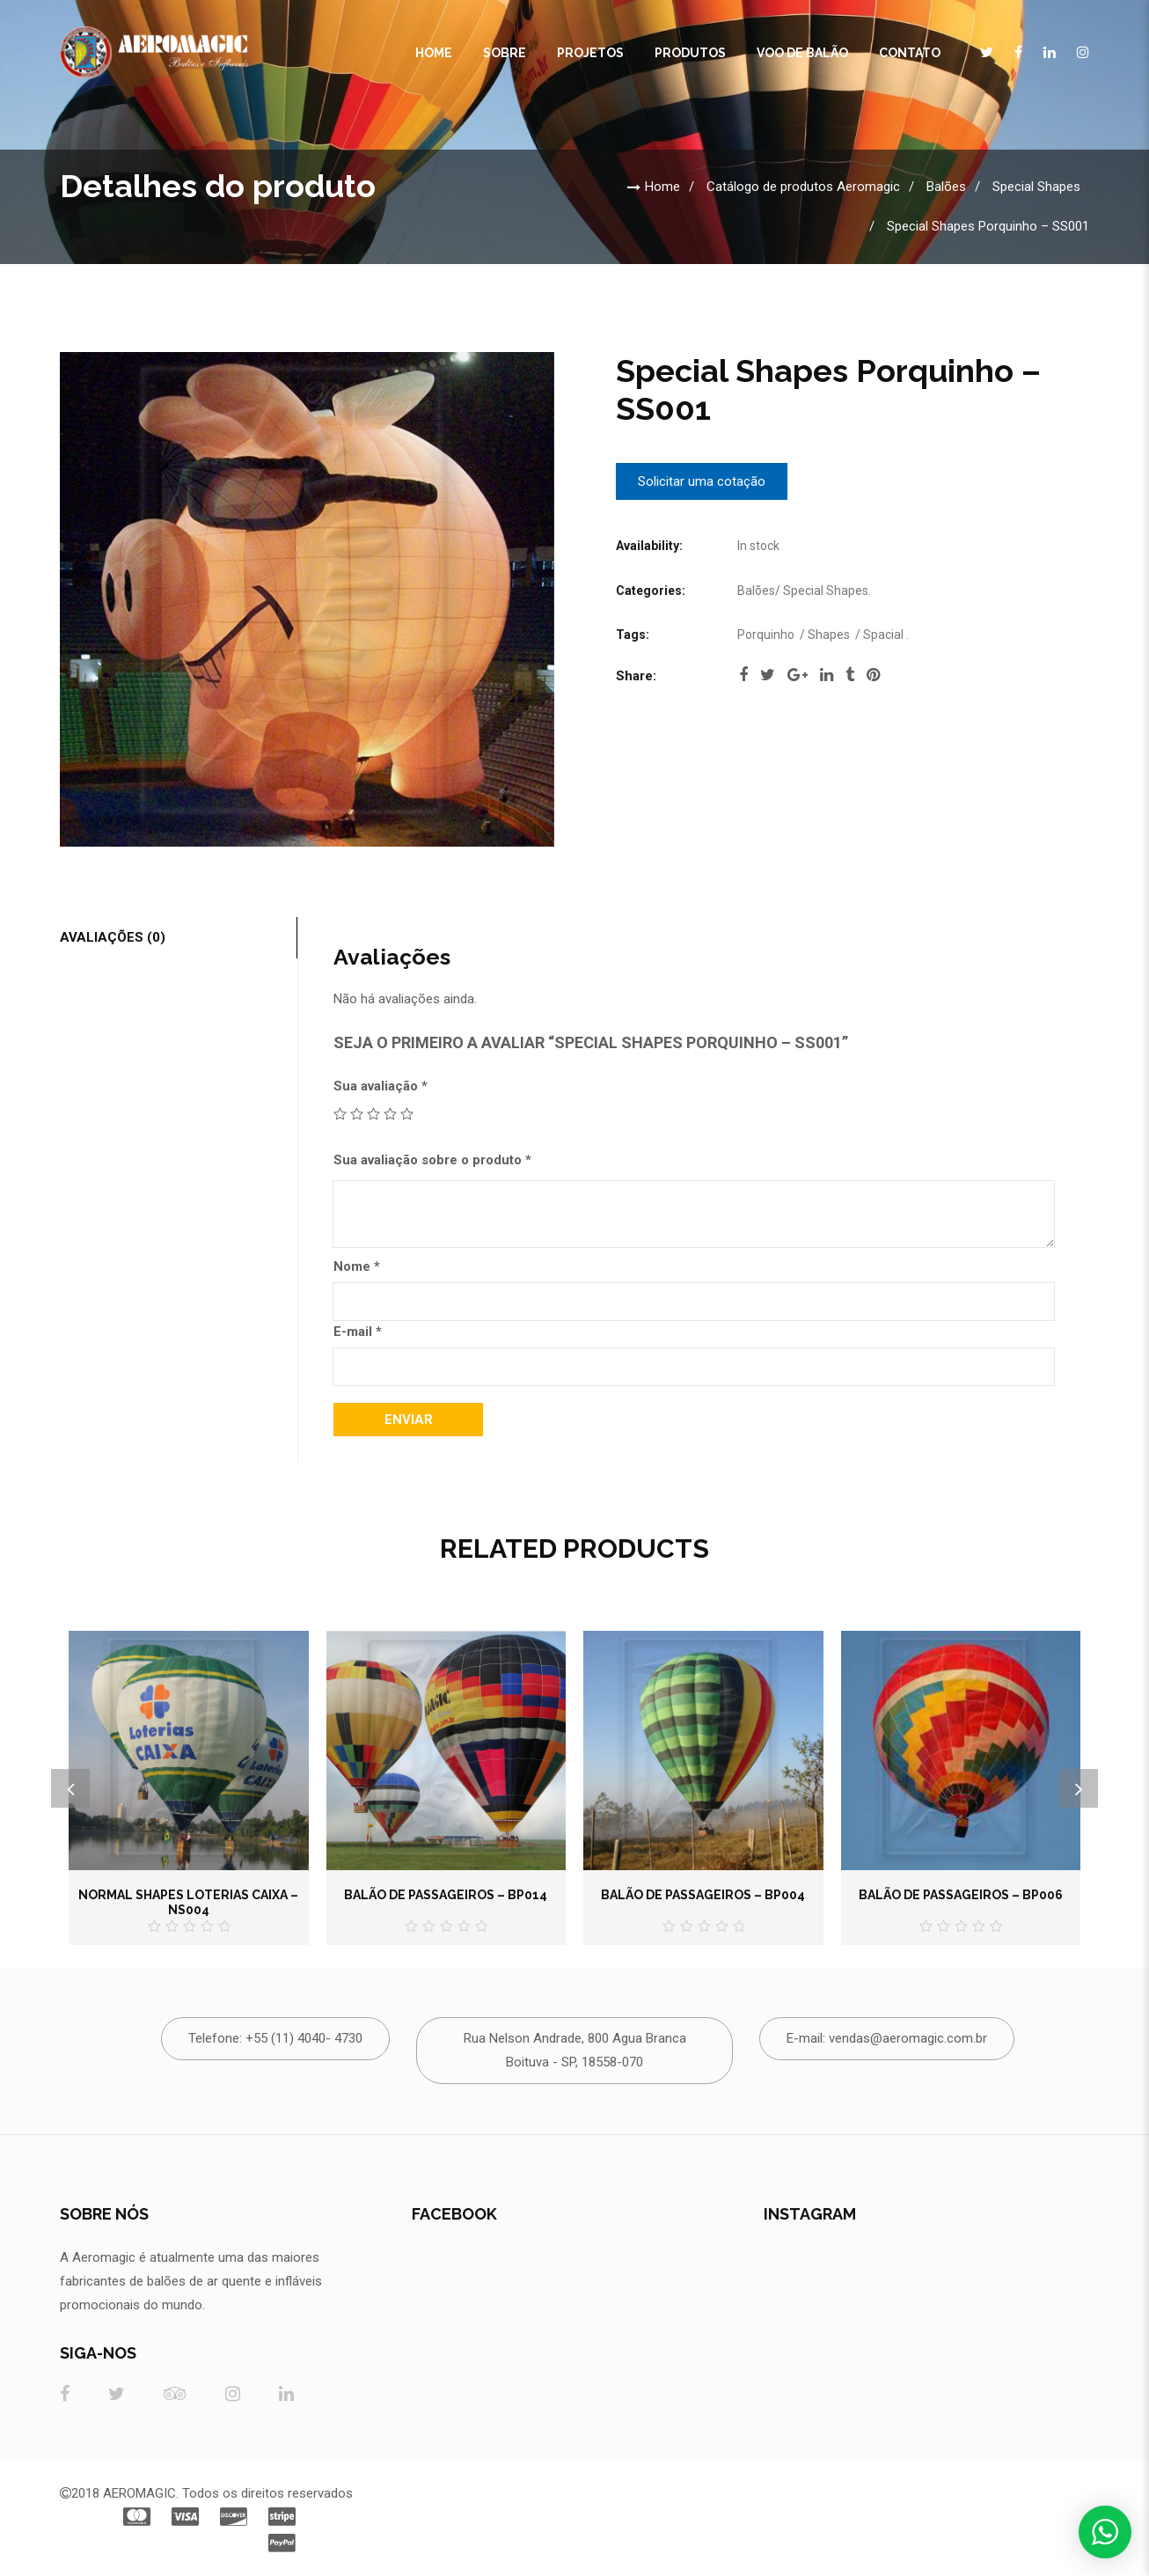 Image resolution: width=1149 pixels, height=2576 pixels. Describe the element at coordinates (883, 634) in the screenshot. I see `Spacial` at that location.